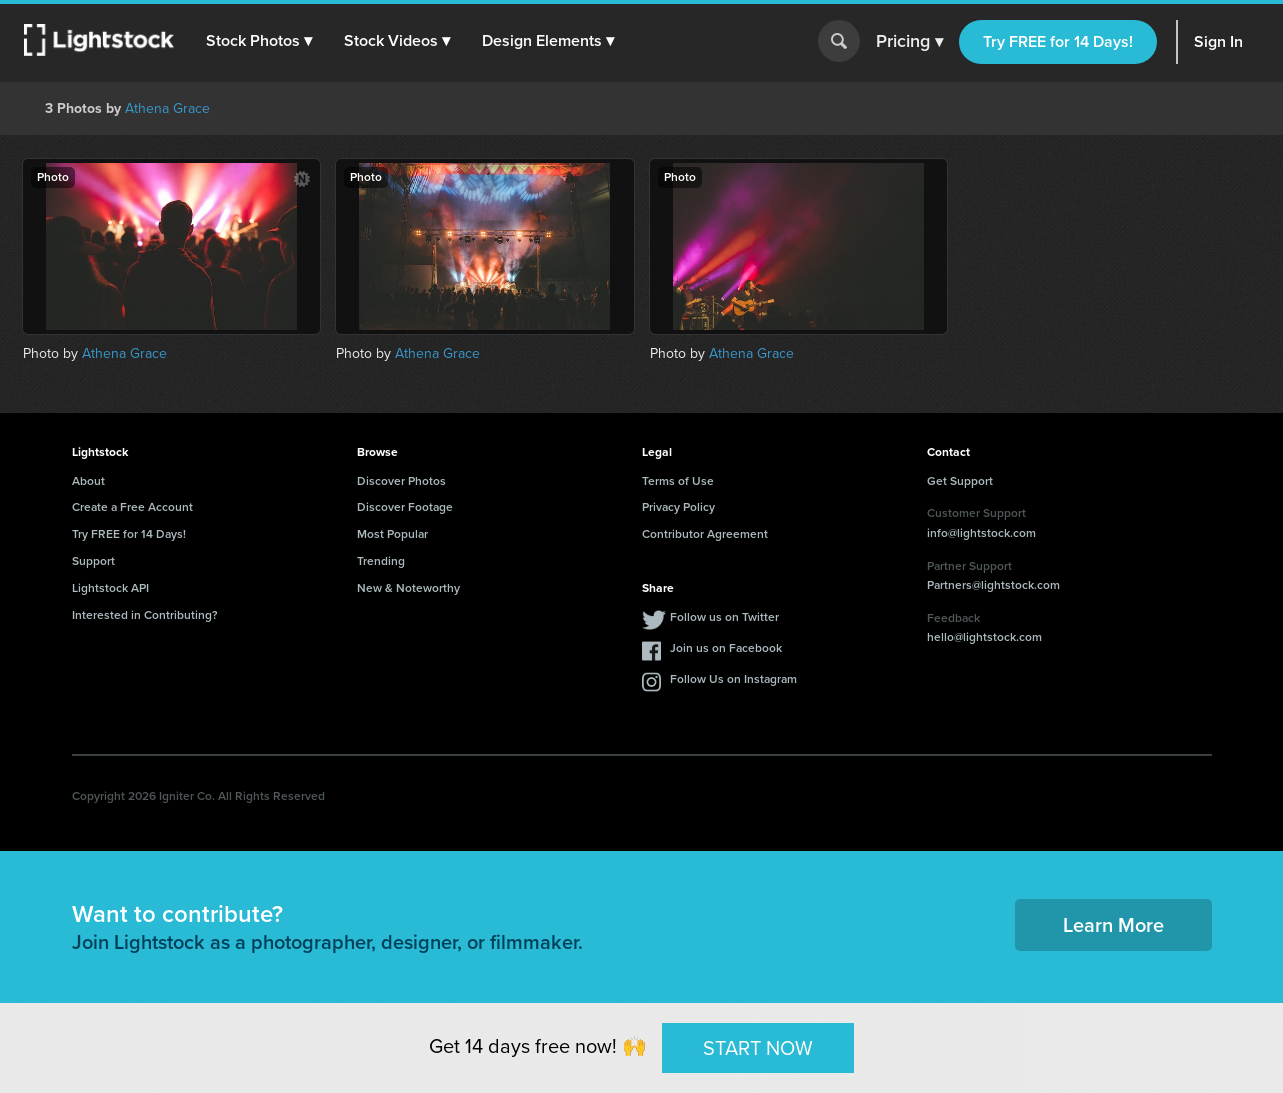 The image size is (1283, 1093). I want to click on Support, so click(93, 561).